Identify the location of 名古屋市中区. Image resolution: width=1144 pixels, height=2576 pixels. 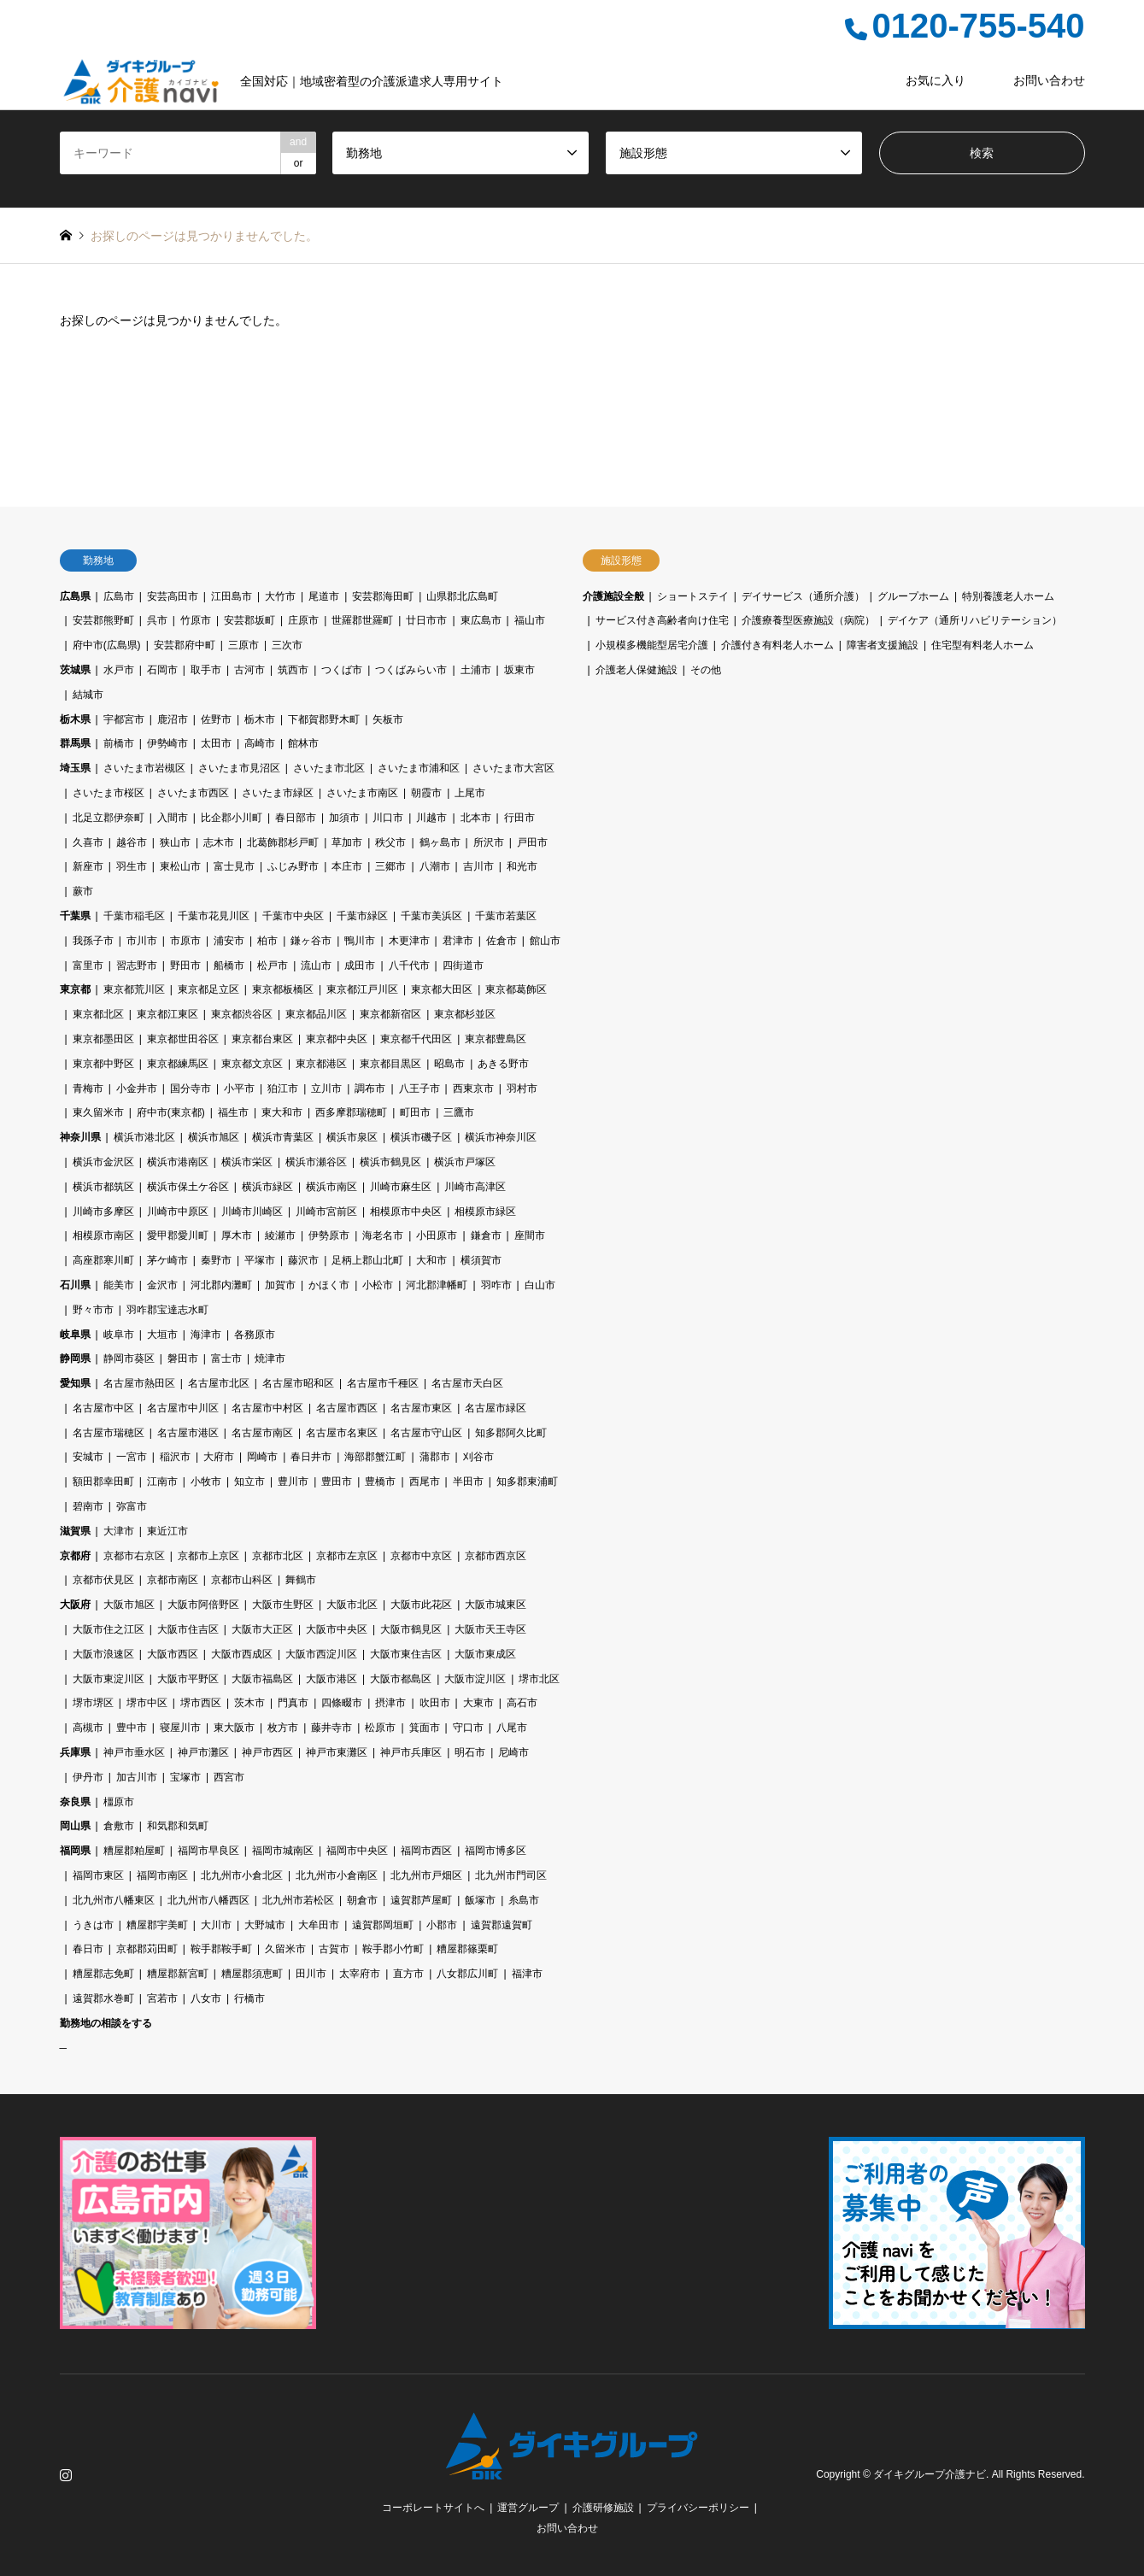
(103, 1408).